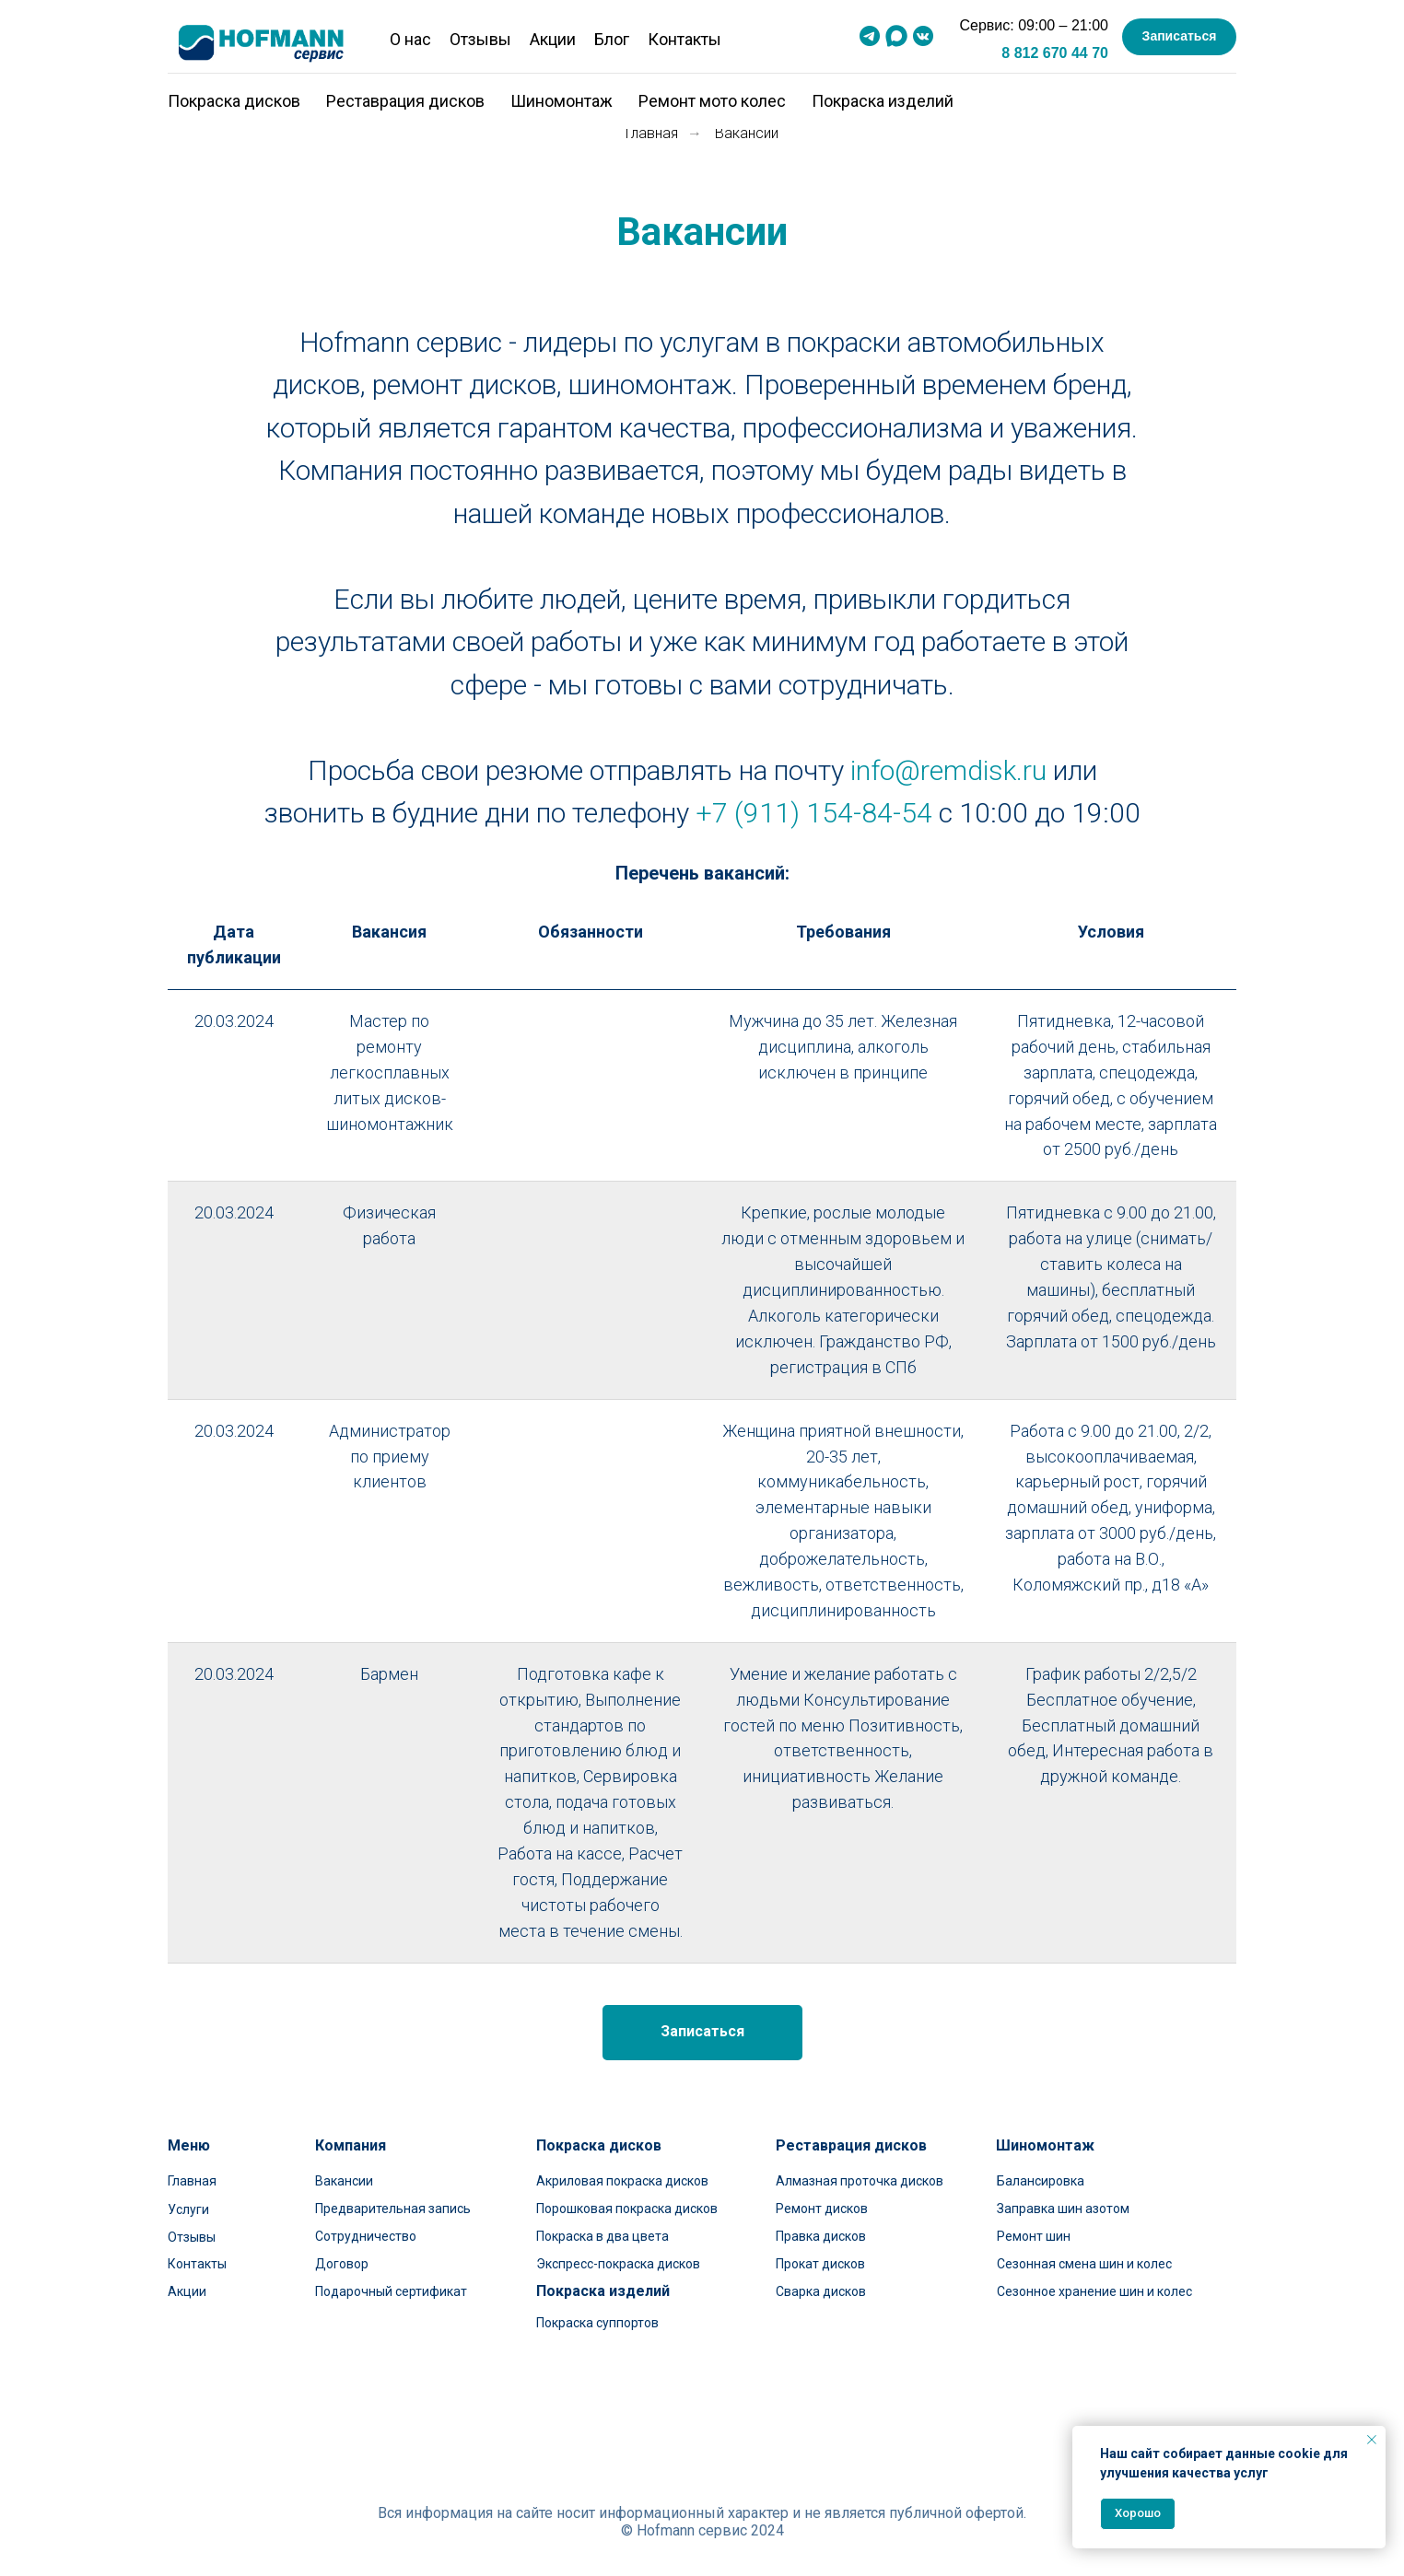 Image resolution: width=1404 pixels, height=2576 pixels. What do you see at coordinates (622, 2181) in the screenshot?
I see `Акриловая покраска дисков` at bounding box center [622, 2181].